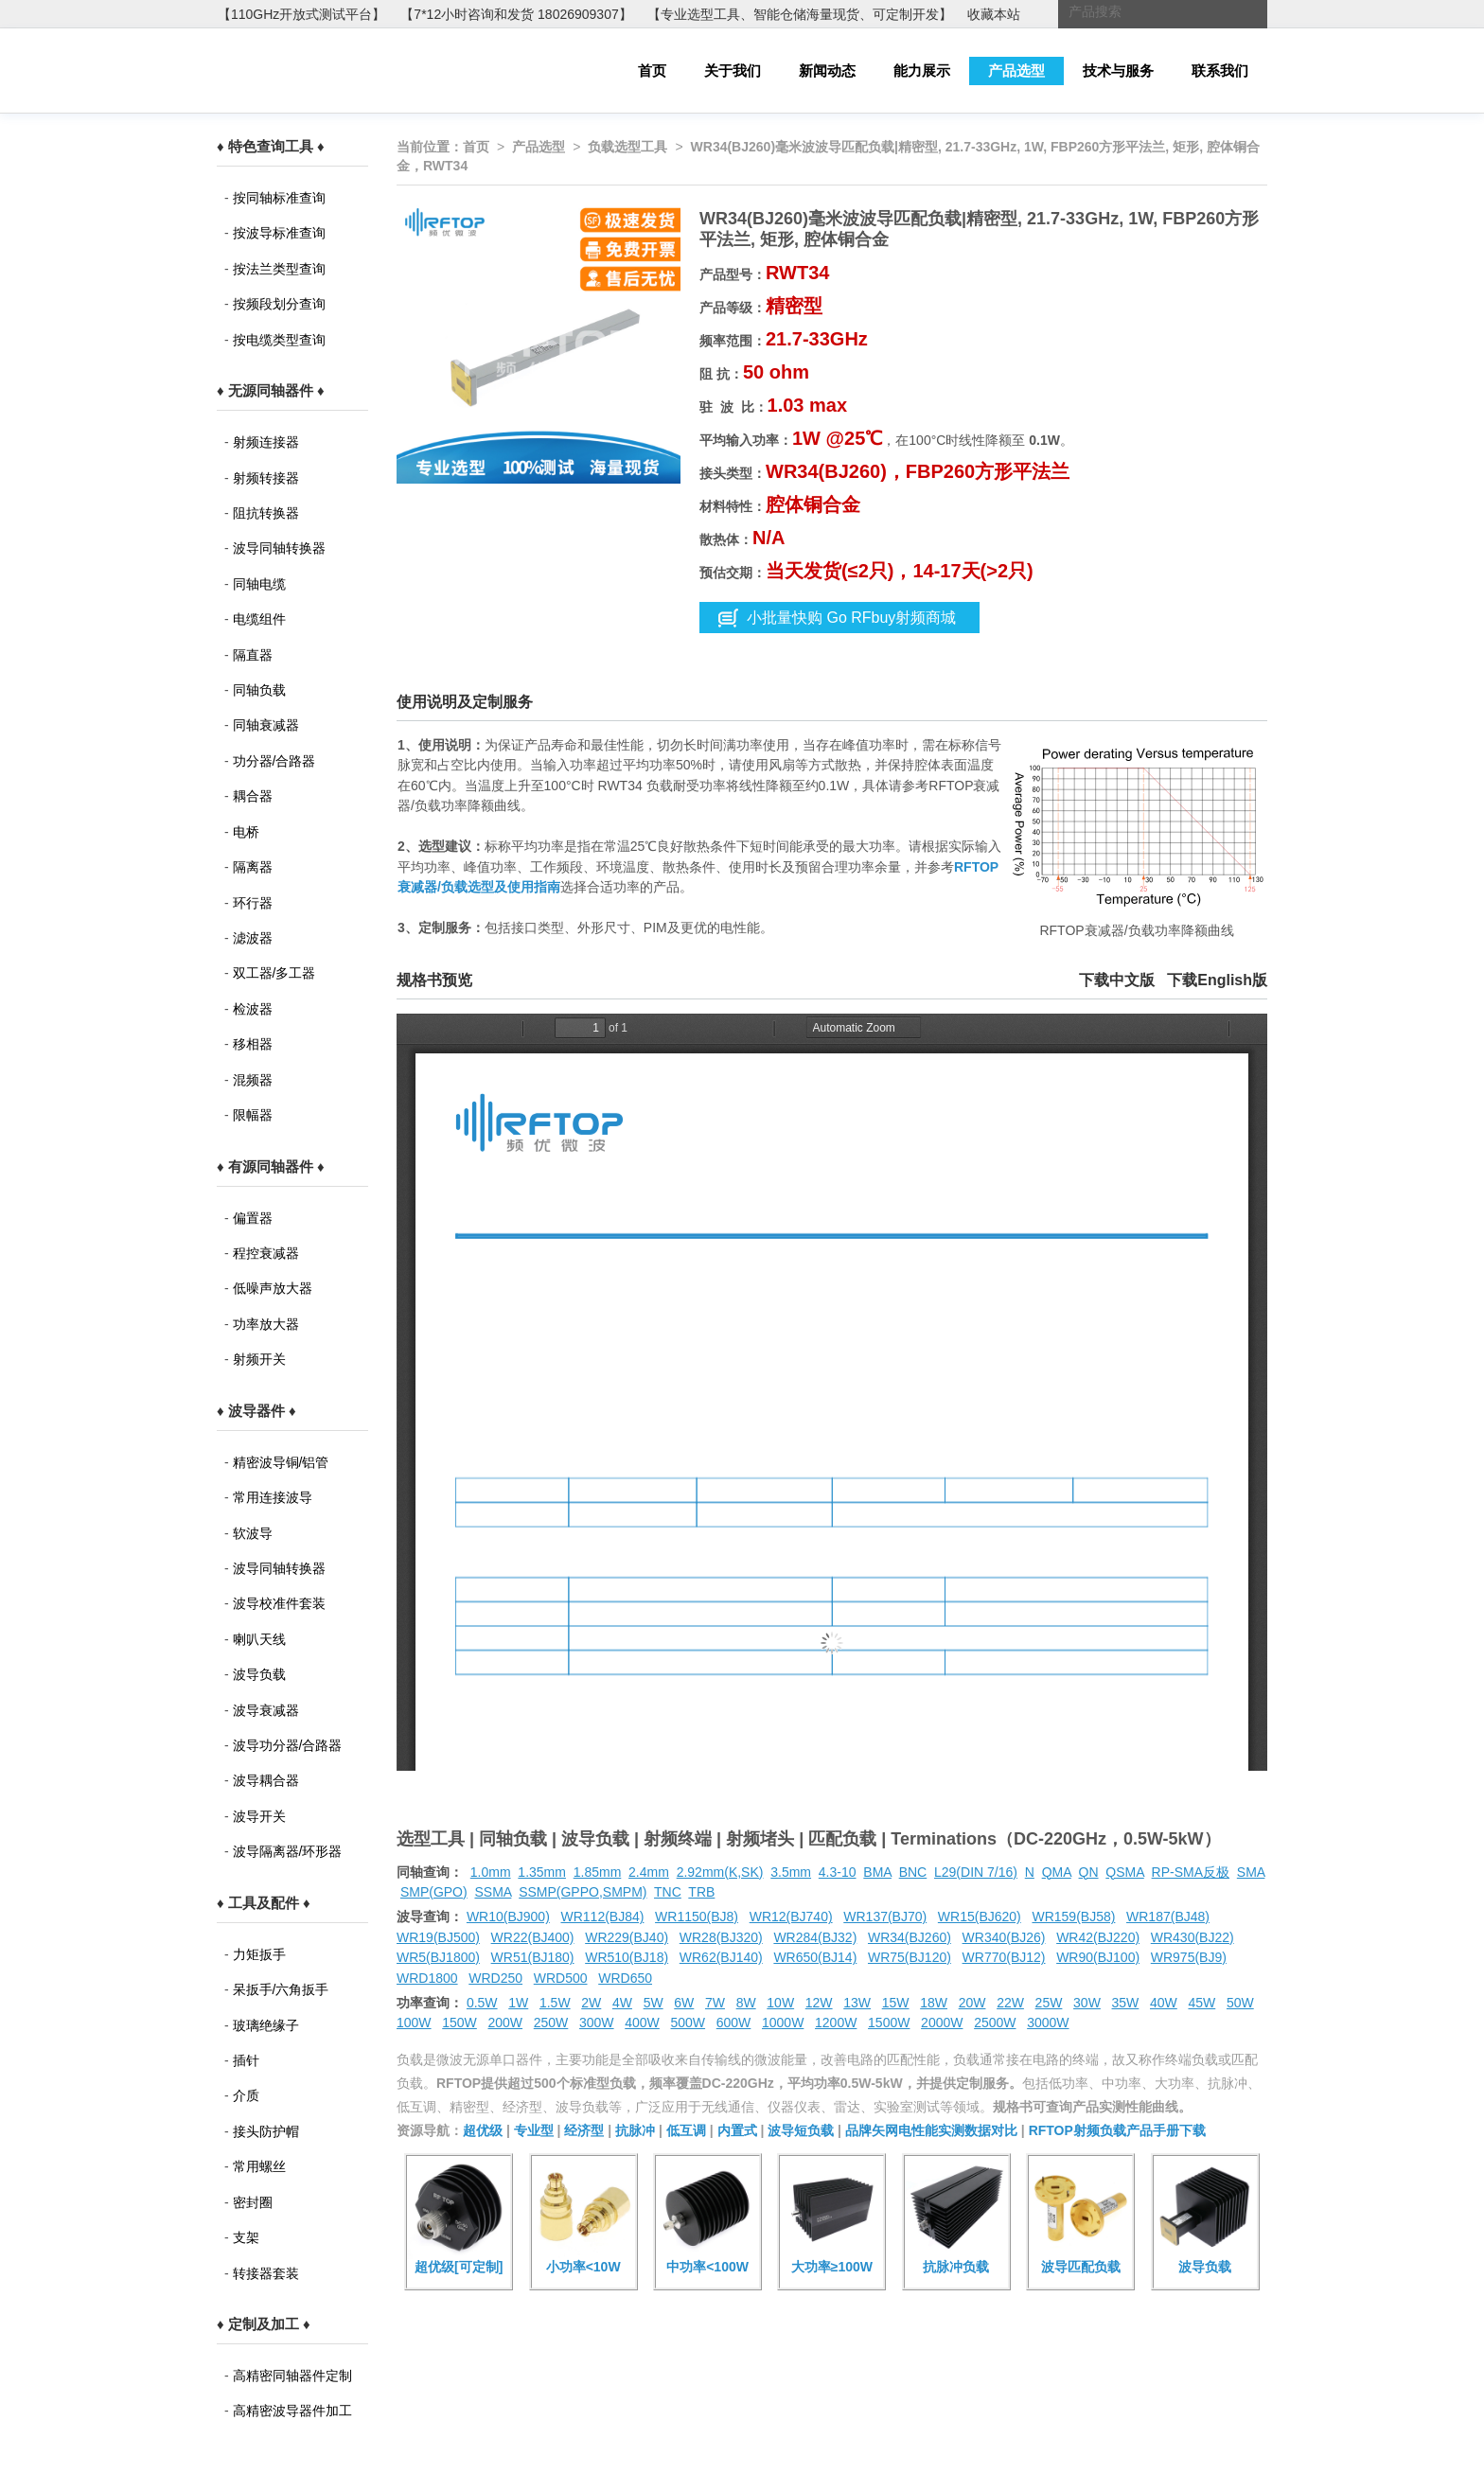 The image size is (1484, 2491). Describe the element at coordinates (288, 1851) in the screenshot. I see `波导隔离器/环形器` at that location.